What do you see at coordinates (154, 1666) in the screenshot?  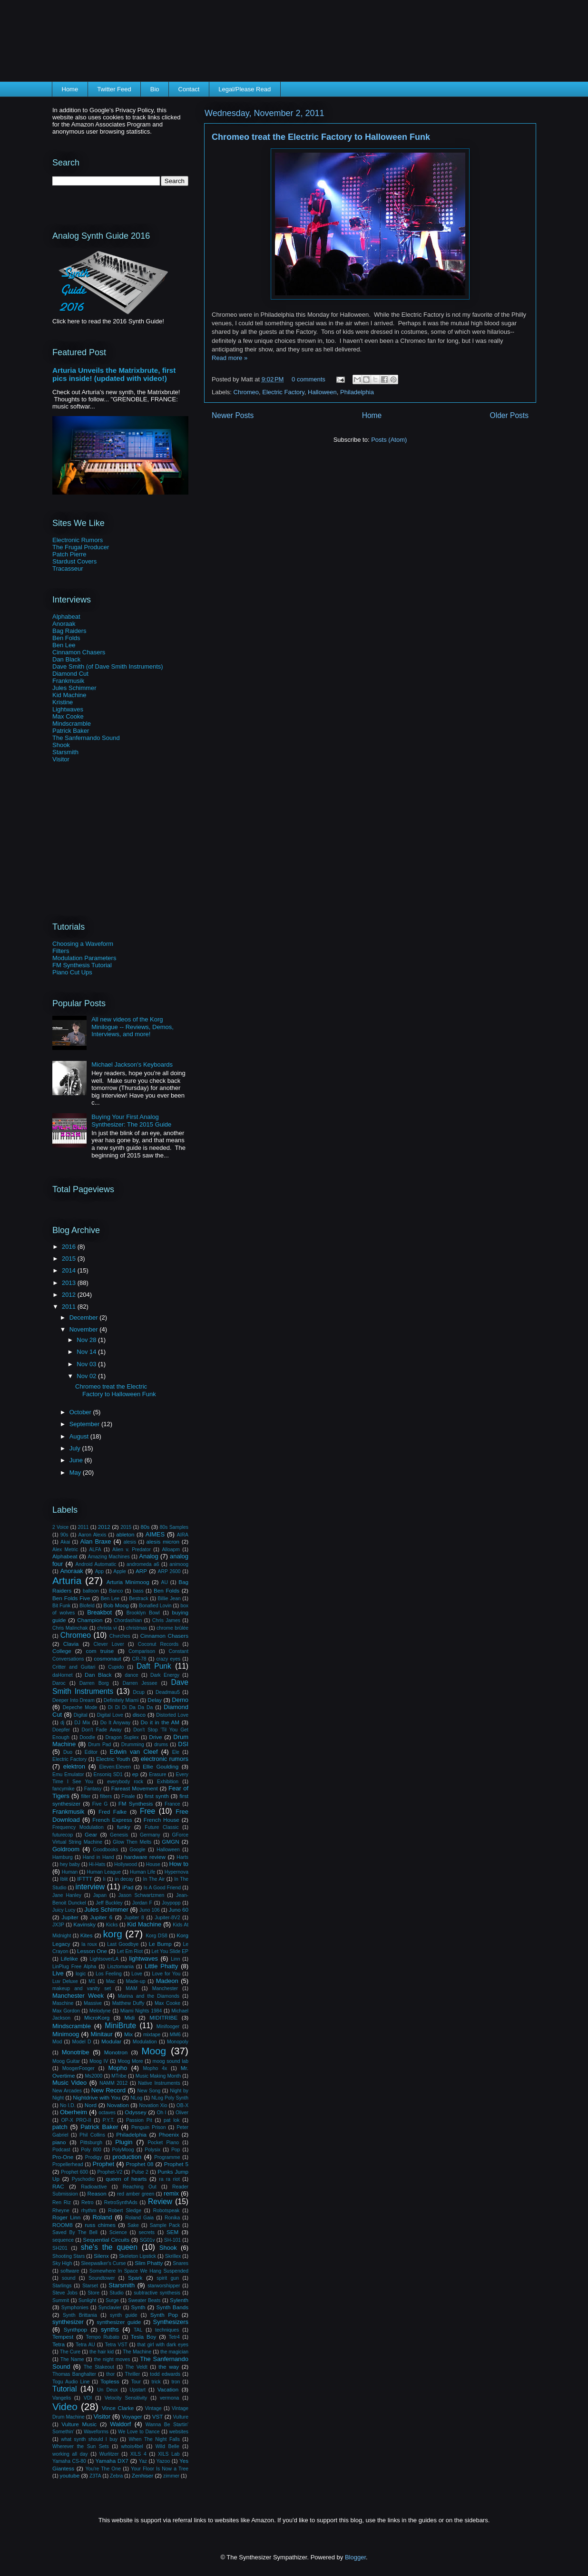 I see `Daft Punk` at bounding box center [154, 1666].